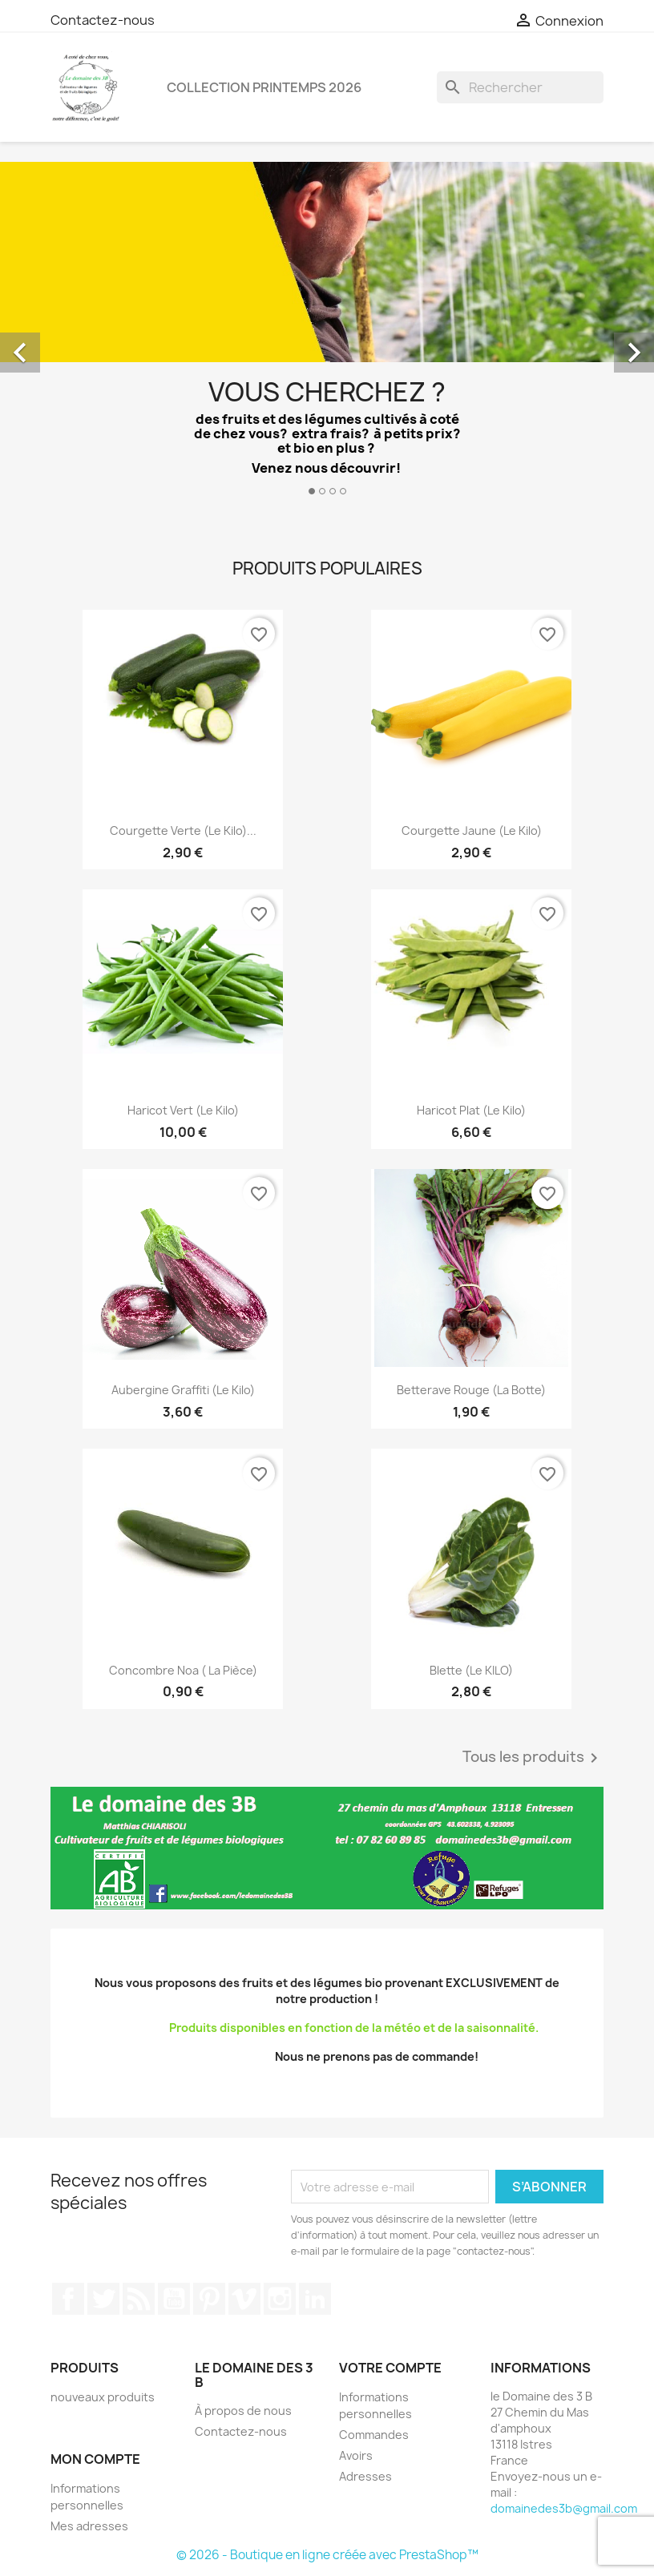  I want to click on Rss, so click(139, 2299).